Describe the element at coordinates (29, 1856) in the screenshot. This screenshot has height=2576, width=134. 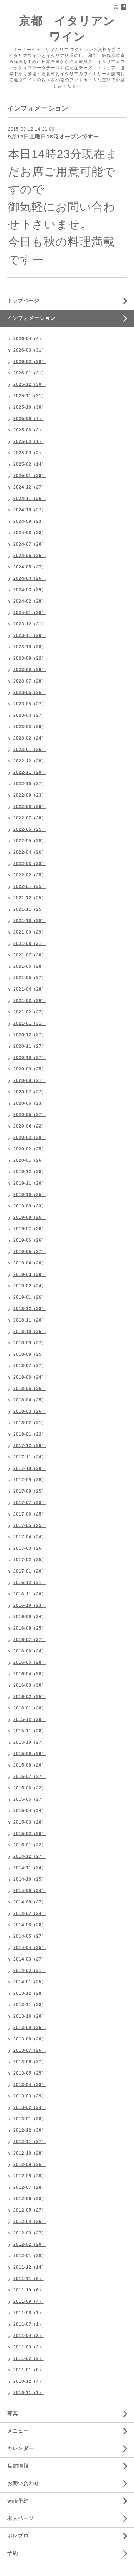
I see `2014-12（27）` at that location.